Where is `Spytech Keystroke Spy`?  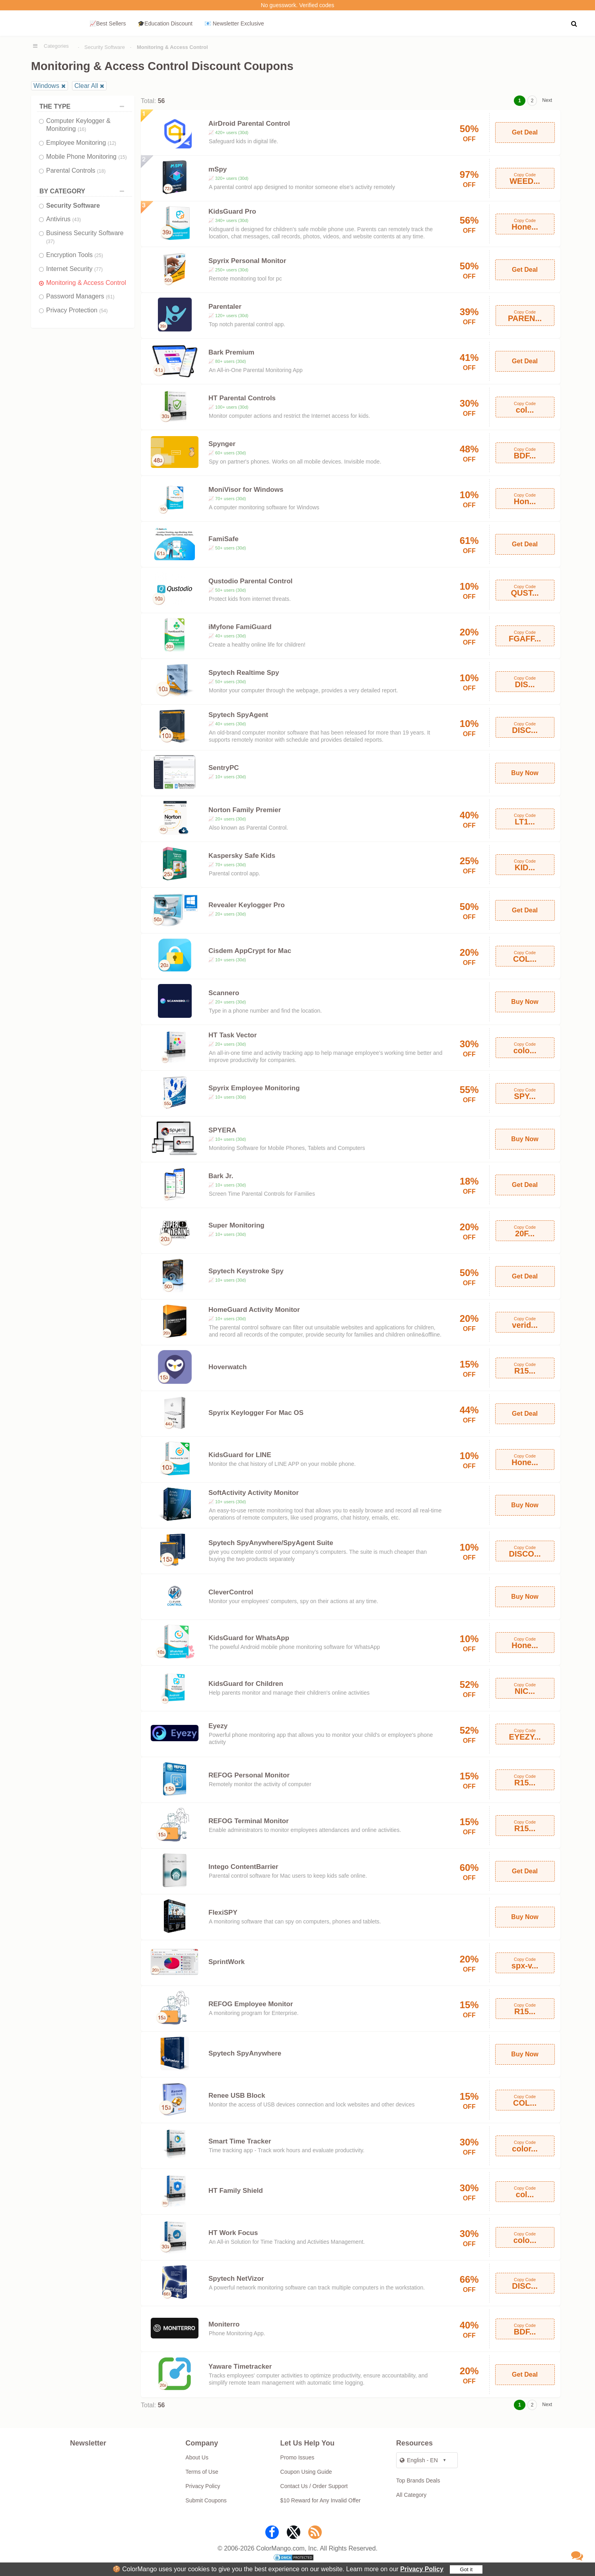
Spytech Keystroke Spy is located at coordinates (246, 1271).